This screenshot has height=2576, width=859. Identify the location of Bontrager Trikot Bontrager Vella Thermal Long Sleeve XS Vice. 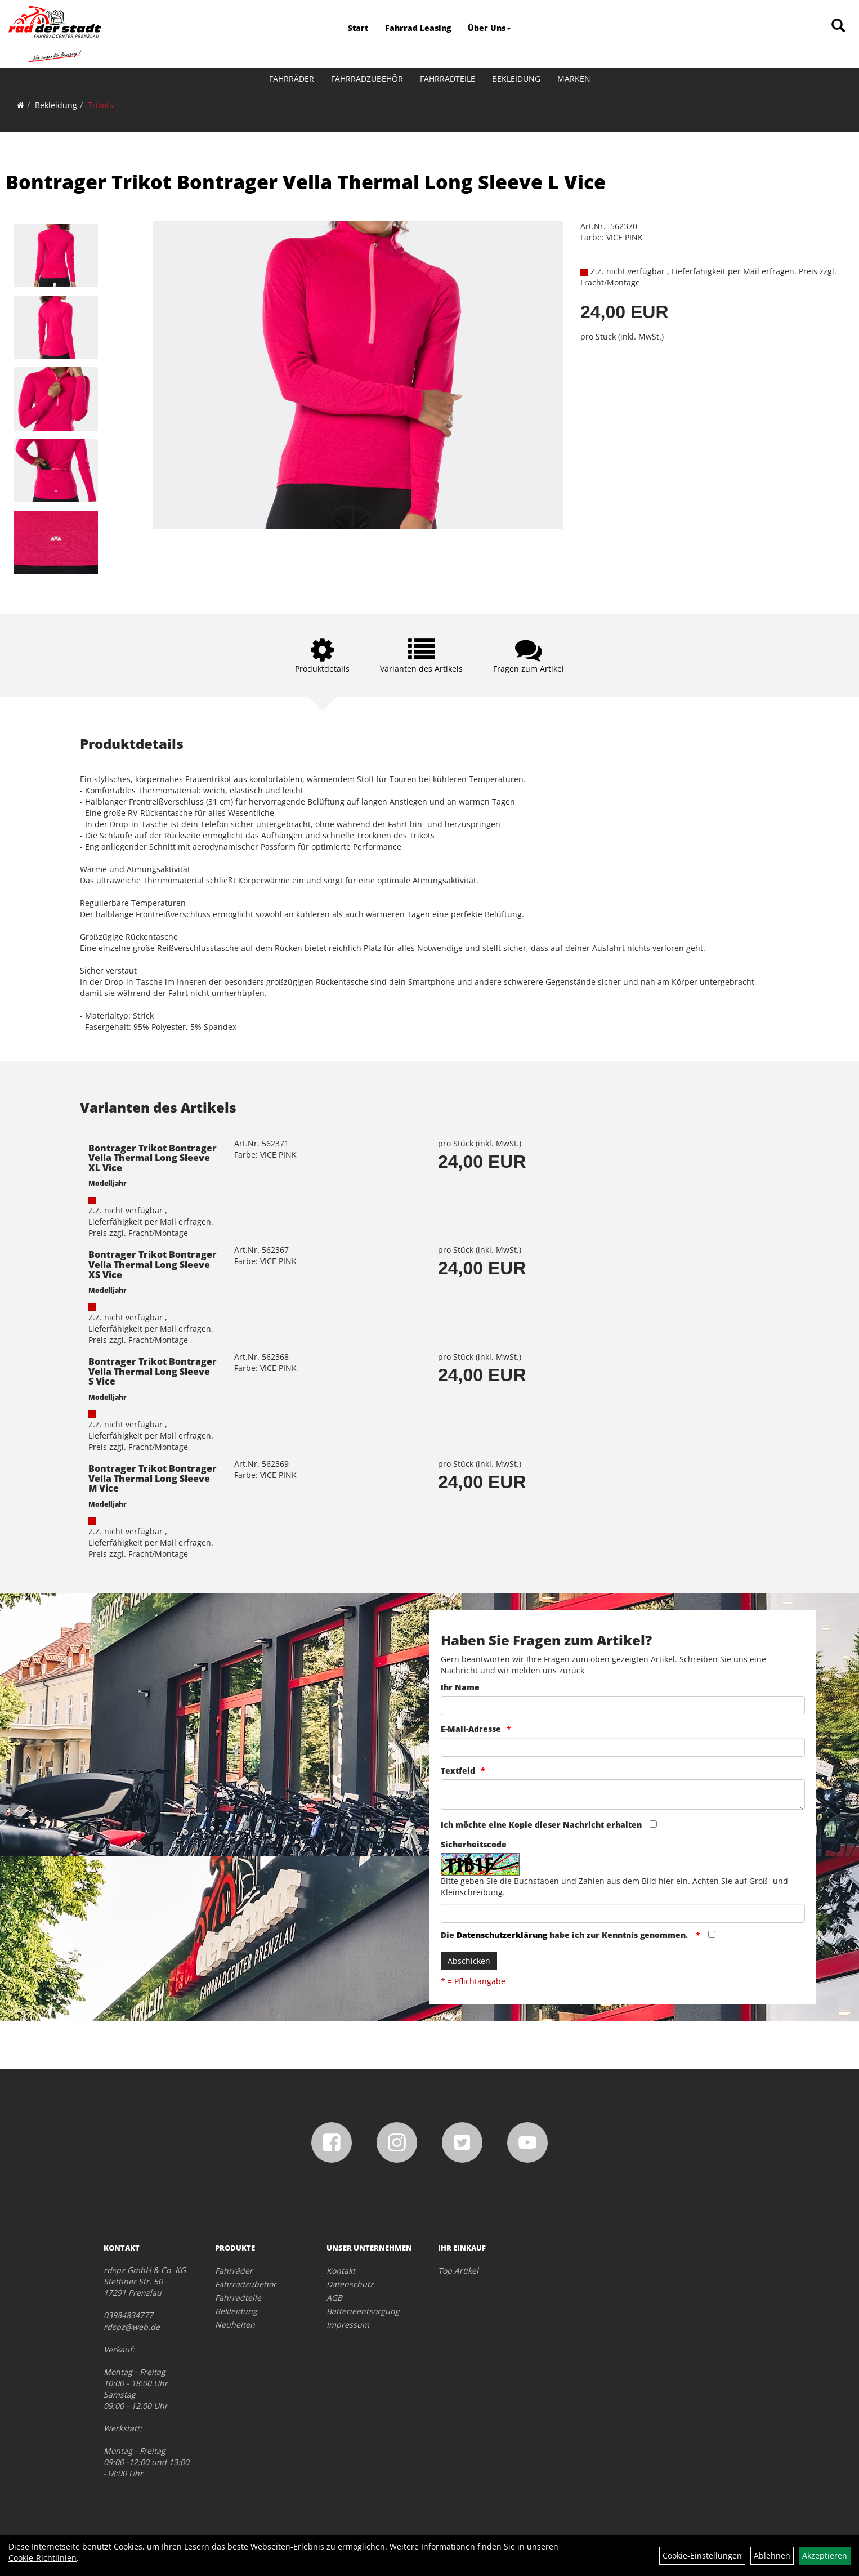
(152, 1264).